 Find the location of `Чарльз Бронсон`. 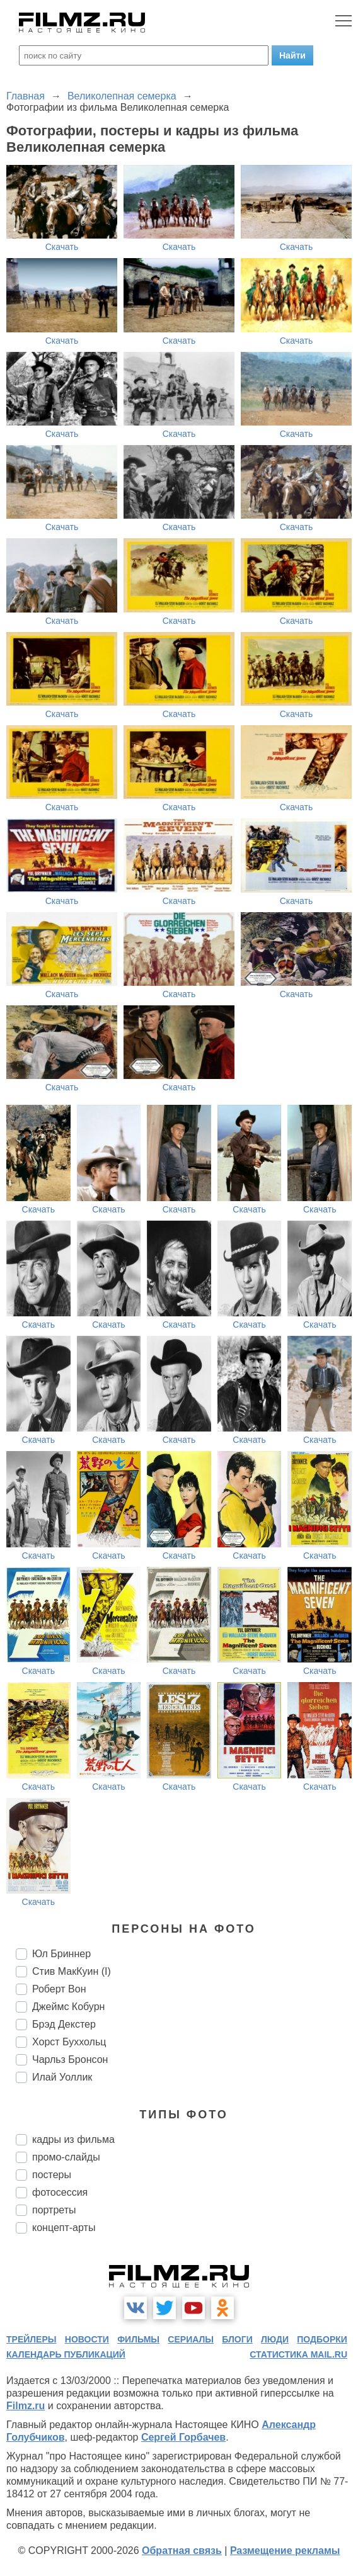

Чарльз Бронсон is located at coordinates (70, 2059).